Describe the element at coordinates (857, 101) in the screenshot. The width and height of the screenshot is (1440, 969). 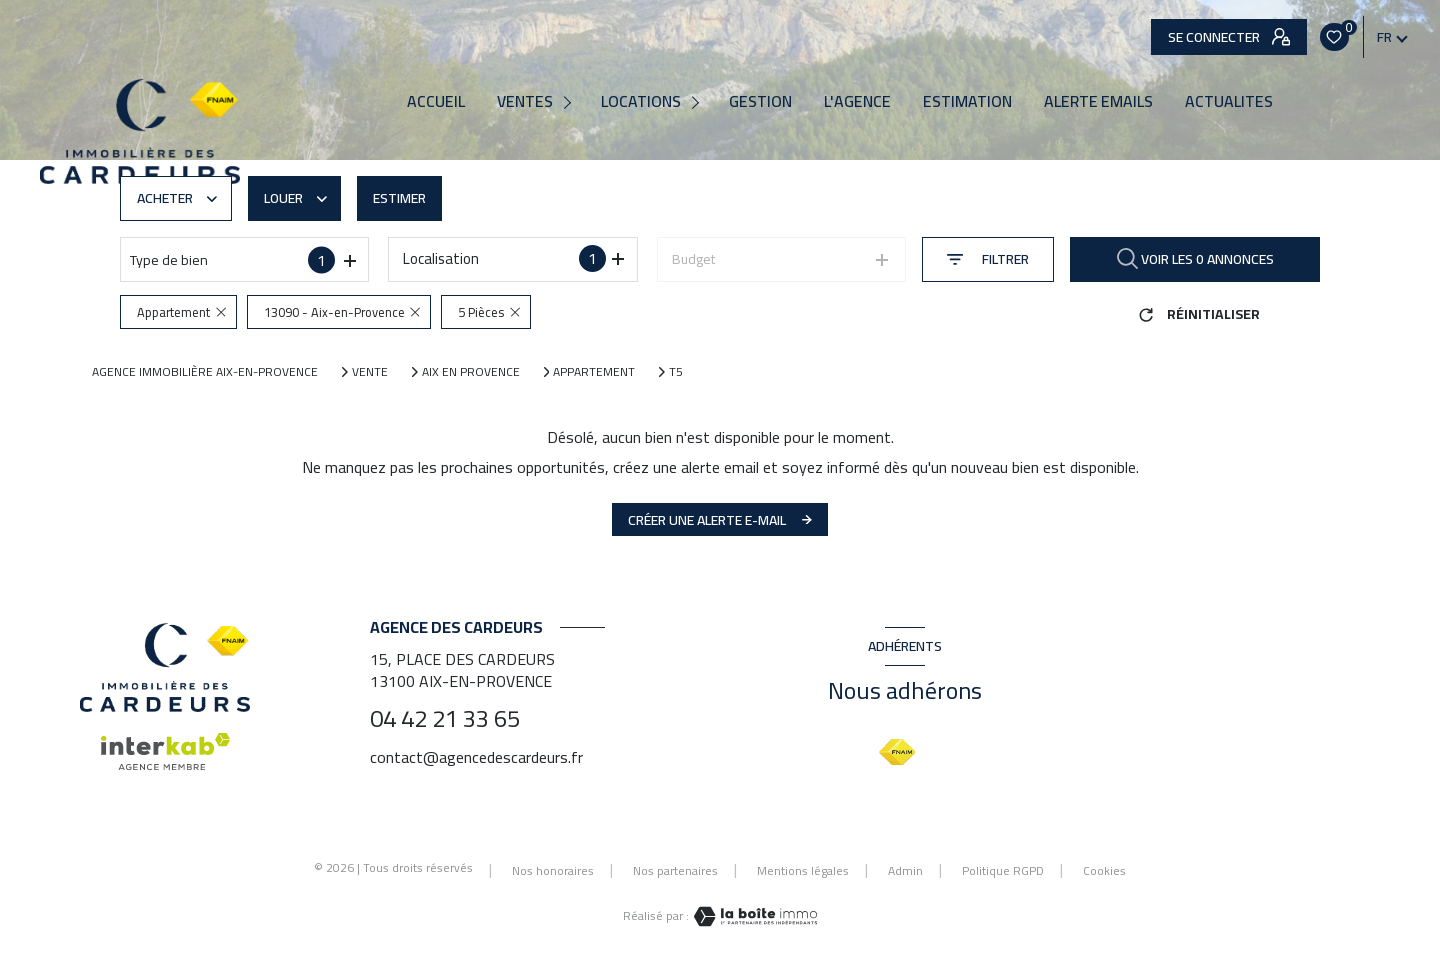
I see `L'agence` at that location.